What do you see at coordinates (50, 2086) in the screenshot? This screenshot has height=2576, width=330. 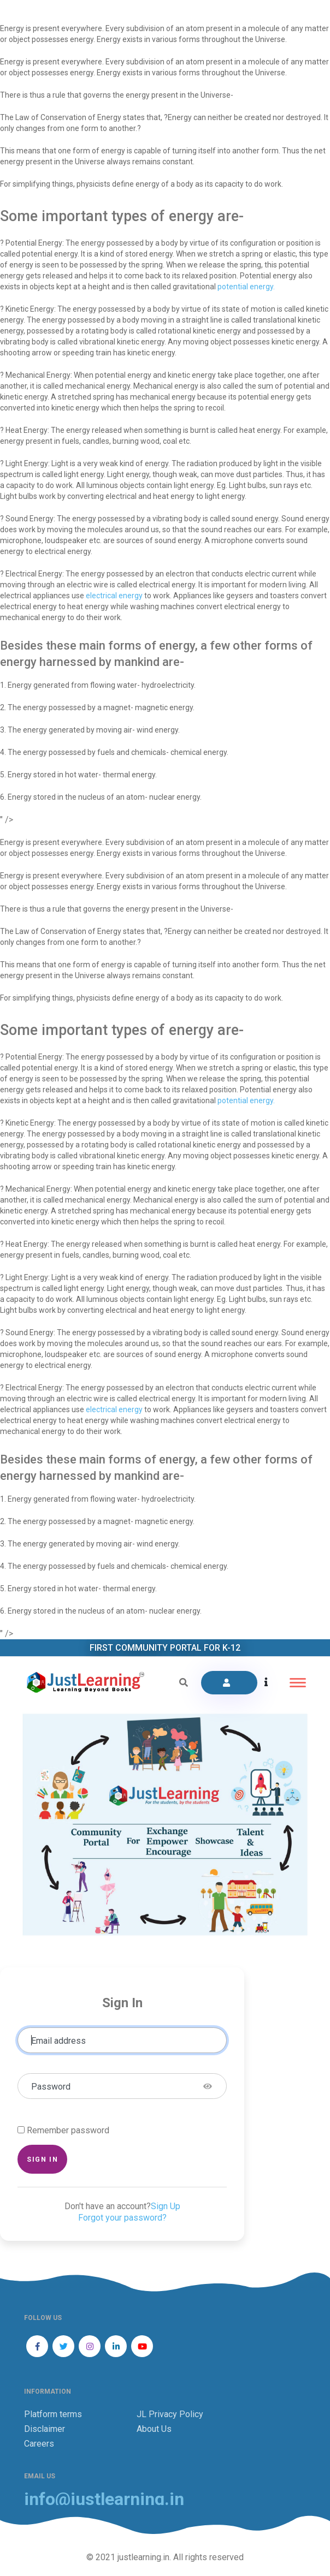 I see `Password` at bounding box center [50, 2086].